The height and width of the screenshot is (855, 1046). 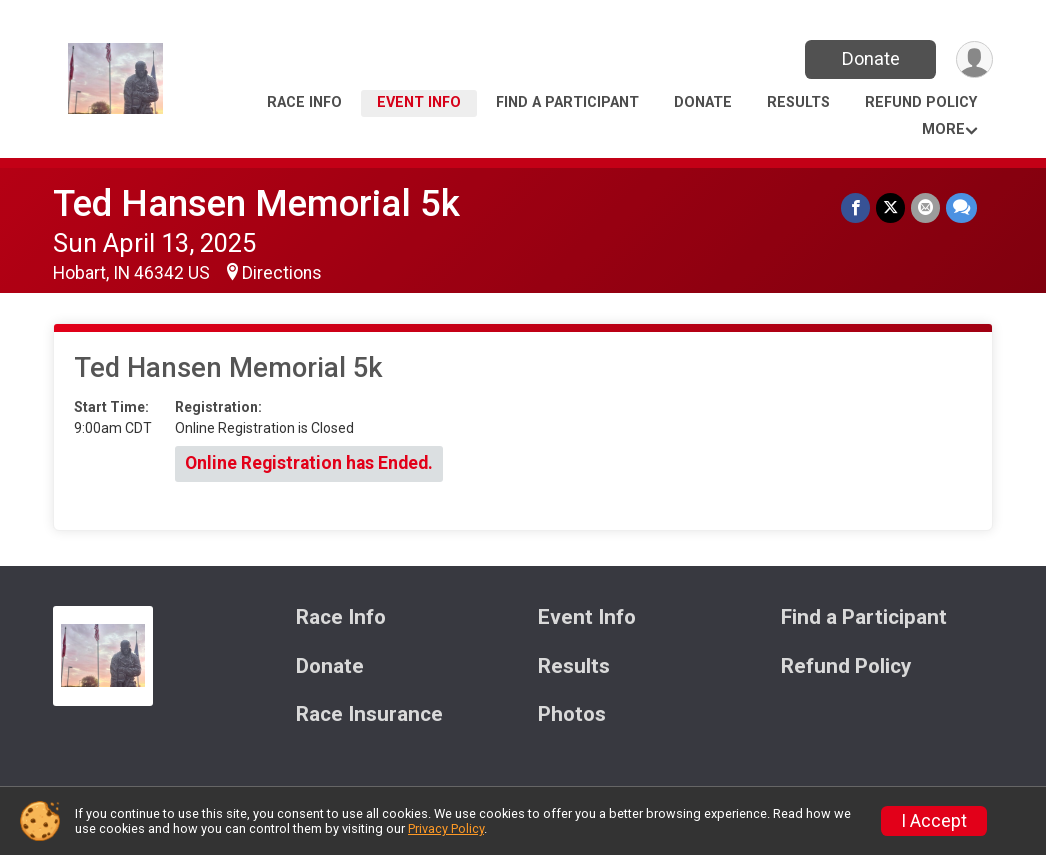 What do you see at coordinates (855, 207) in the screenshot?
I see `[Share on Facebook]` at bounding box center [855, 207].